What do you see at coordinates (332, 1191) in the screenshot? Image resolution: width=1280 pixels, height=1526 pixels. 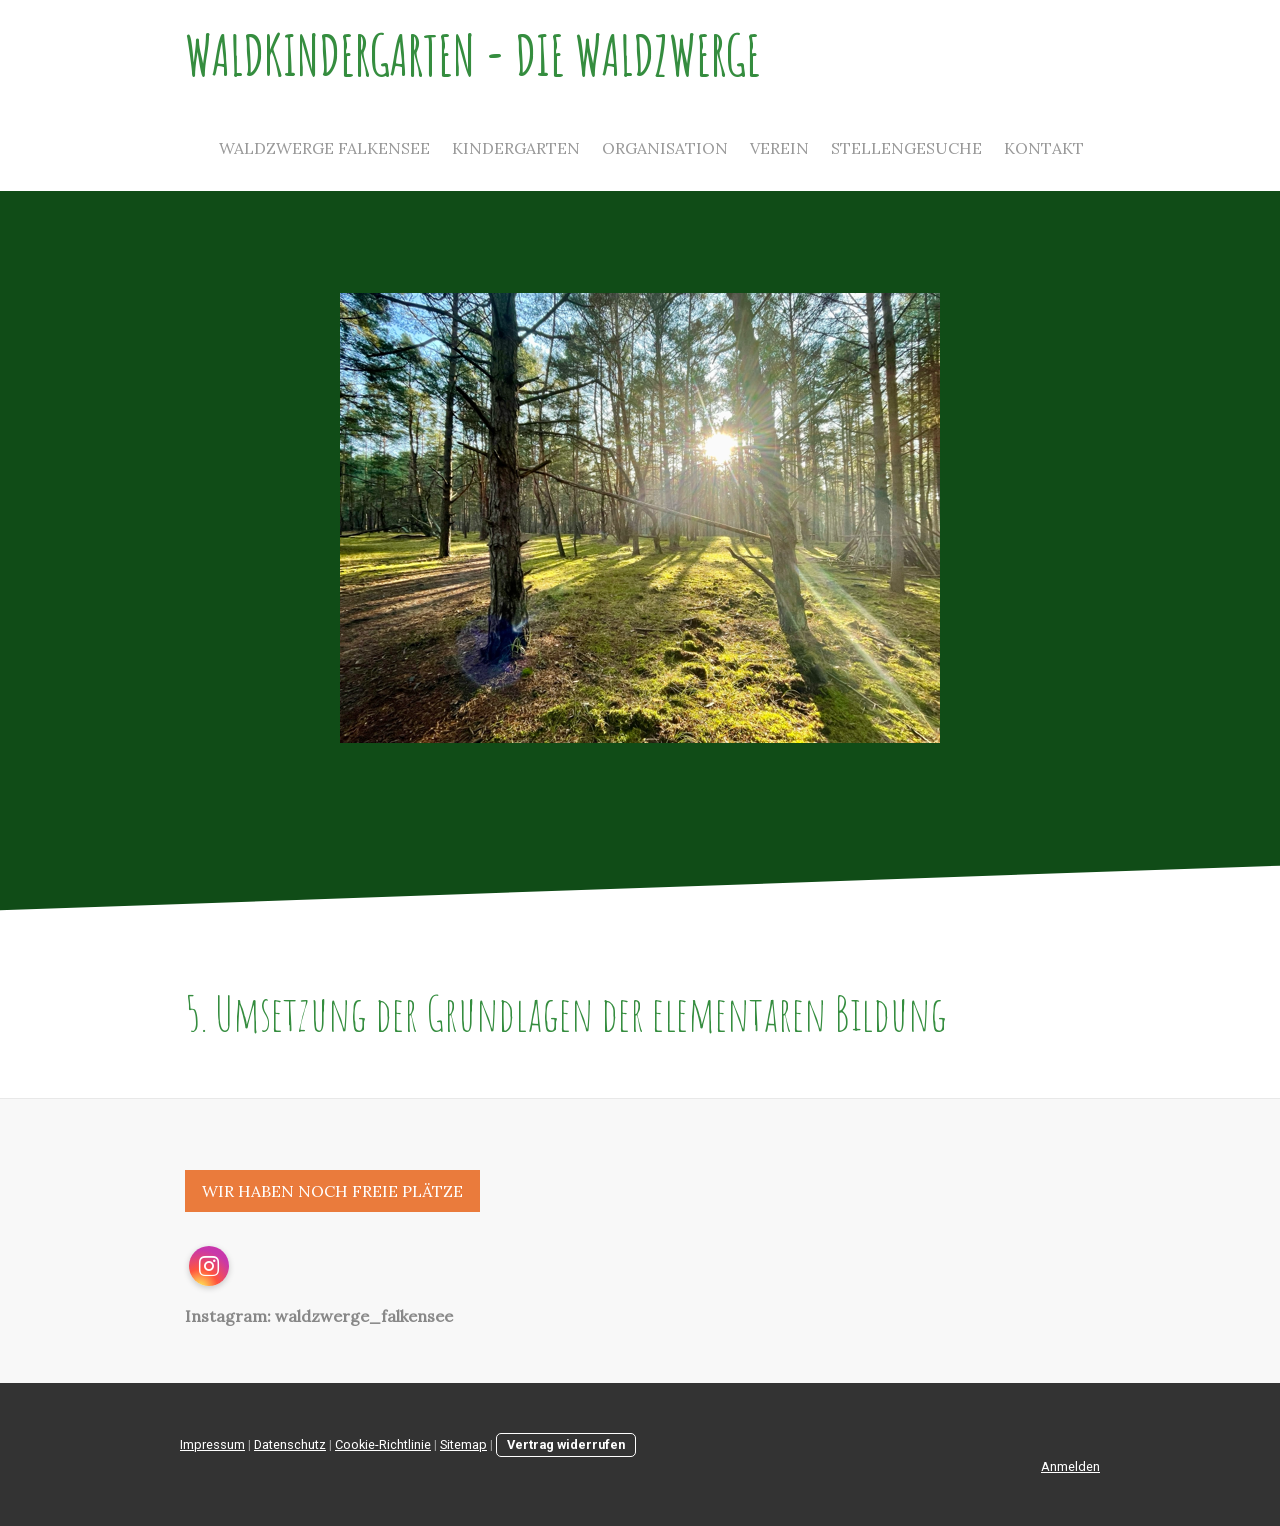 I see `WIR HABEN NOCH FREIE PLÄTZE` at bounding box center [332, 1191].